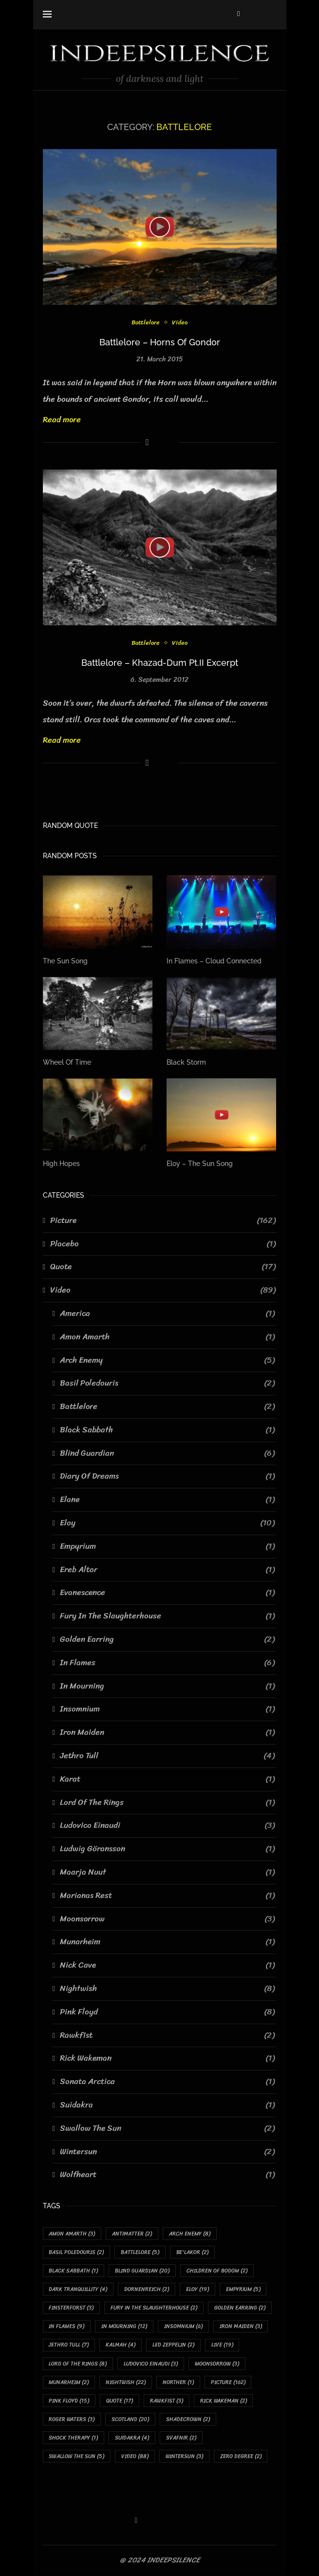  What do you see at coordinates (142, 2270) in the screenshot?
I see `Blind Guardian [Blind Guardian (20 items)]` at bounding box center [142, 2270].